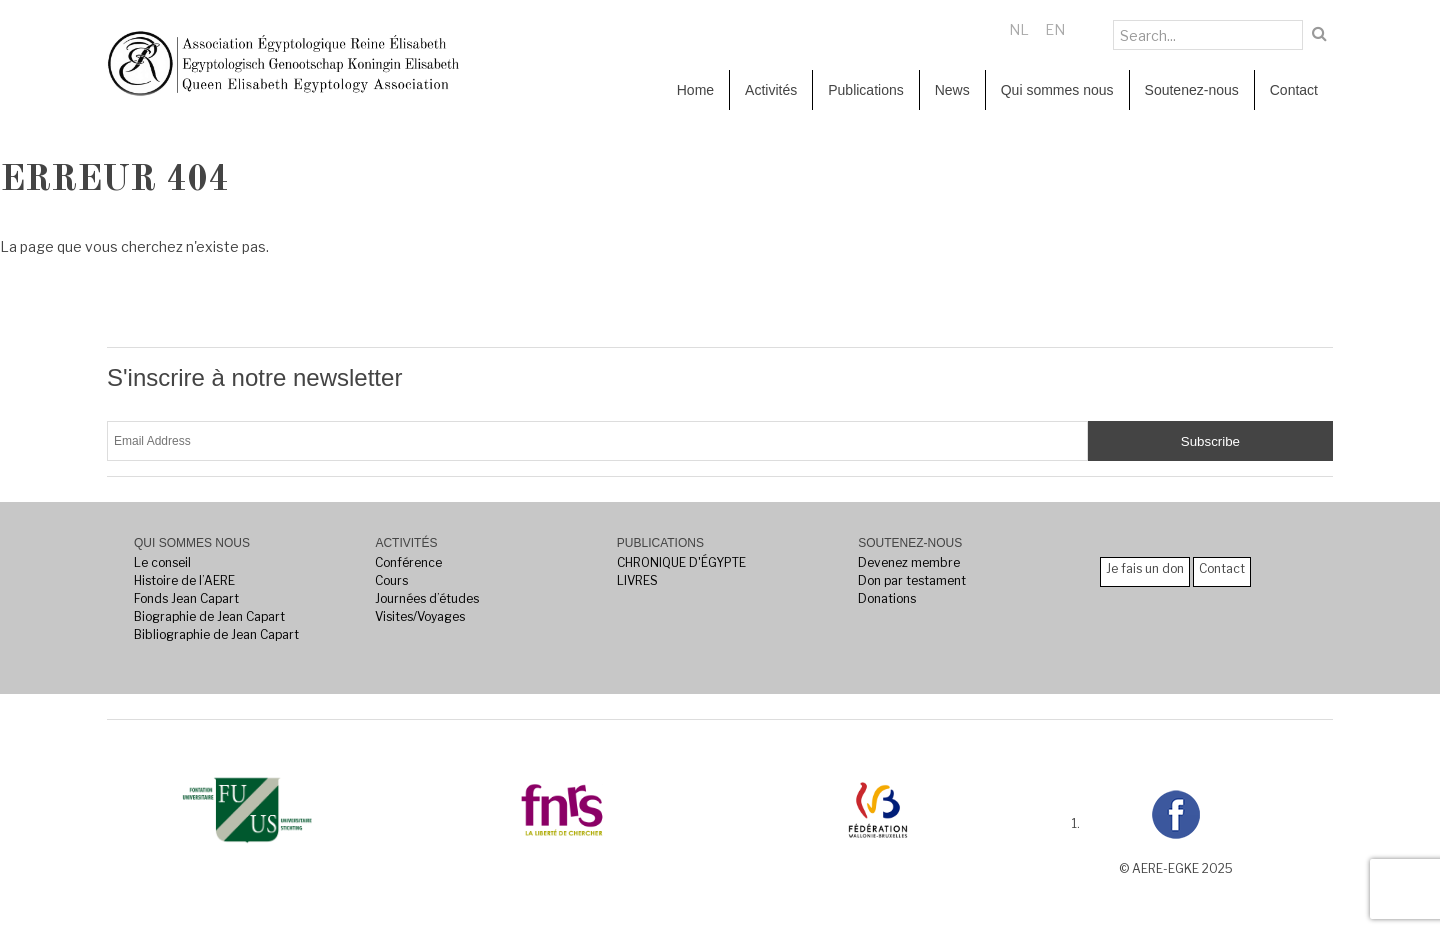  What do you see at coordinates (1057, 90) in the screenshot?
I see `Qui sommes nous` at bounding box center [1057, 90].